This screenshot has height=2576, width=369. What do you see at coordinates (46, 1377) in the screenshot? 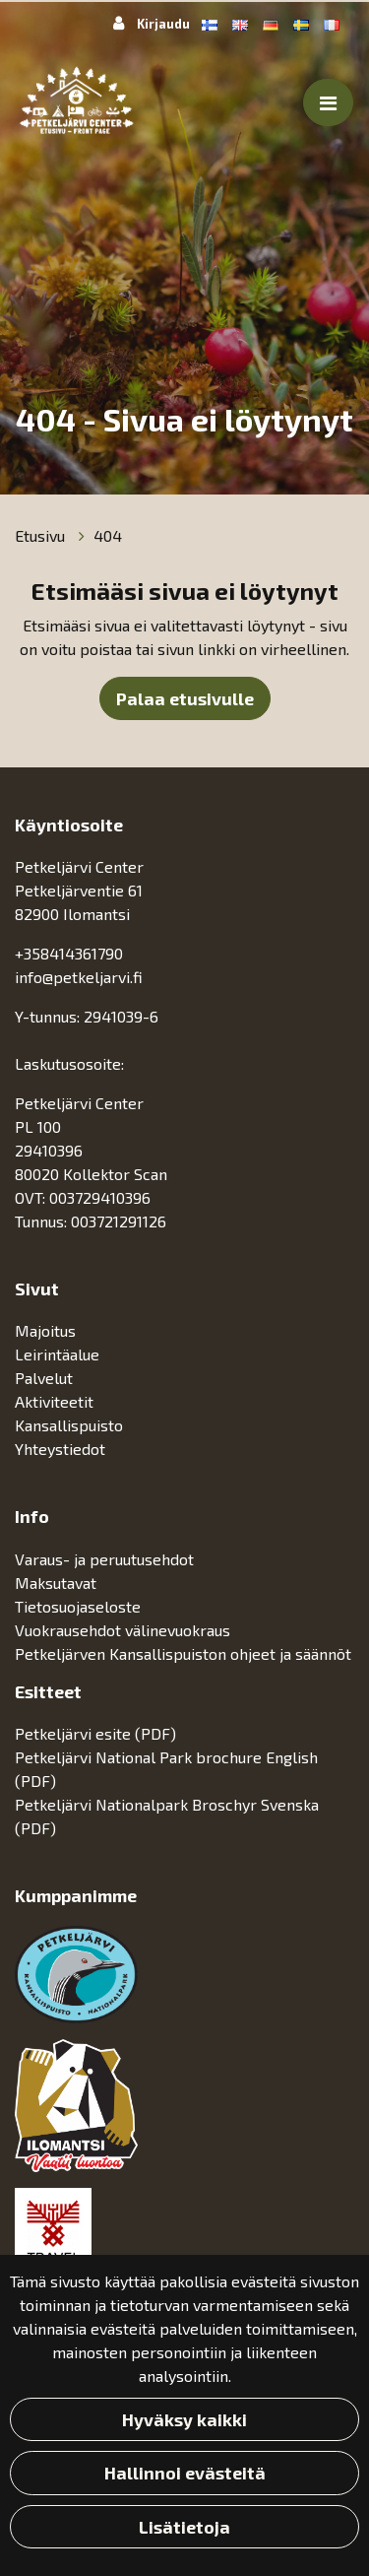
I see `Palvelut` at bounding box center [46, 1377].